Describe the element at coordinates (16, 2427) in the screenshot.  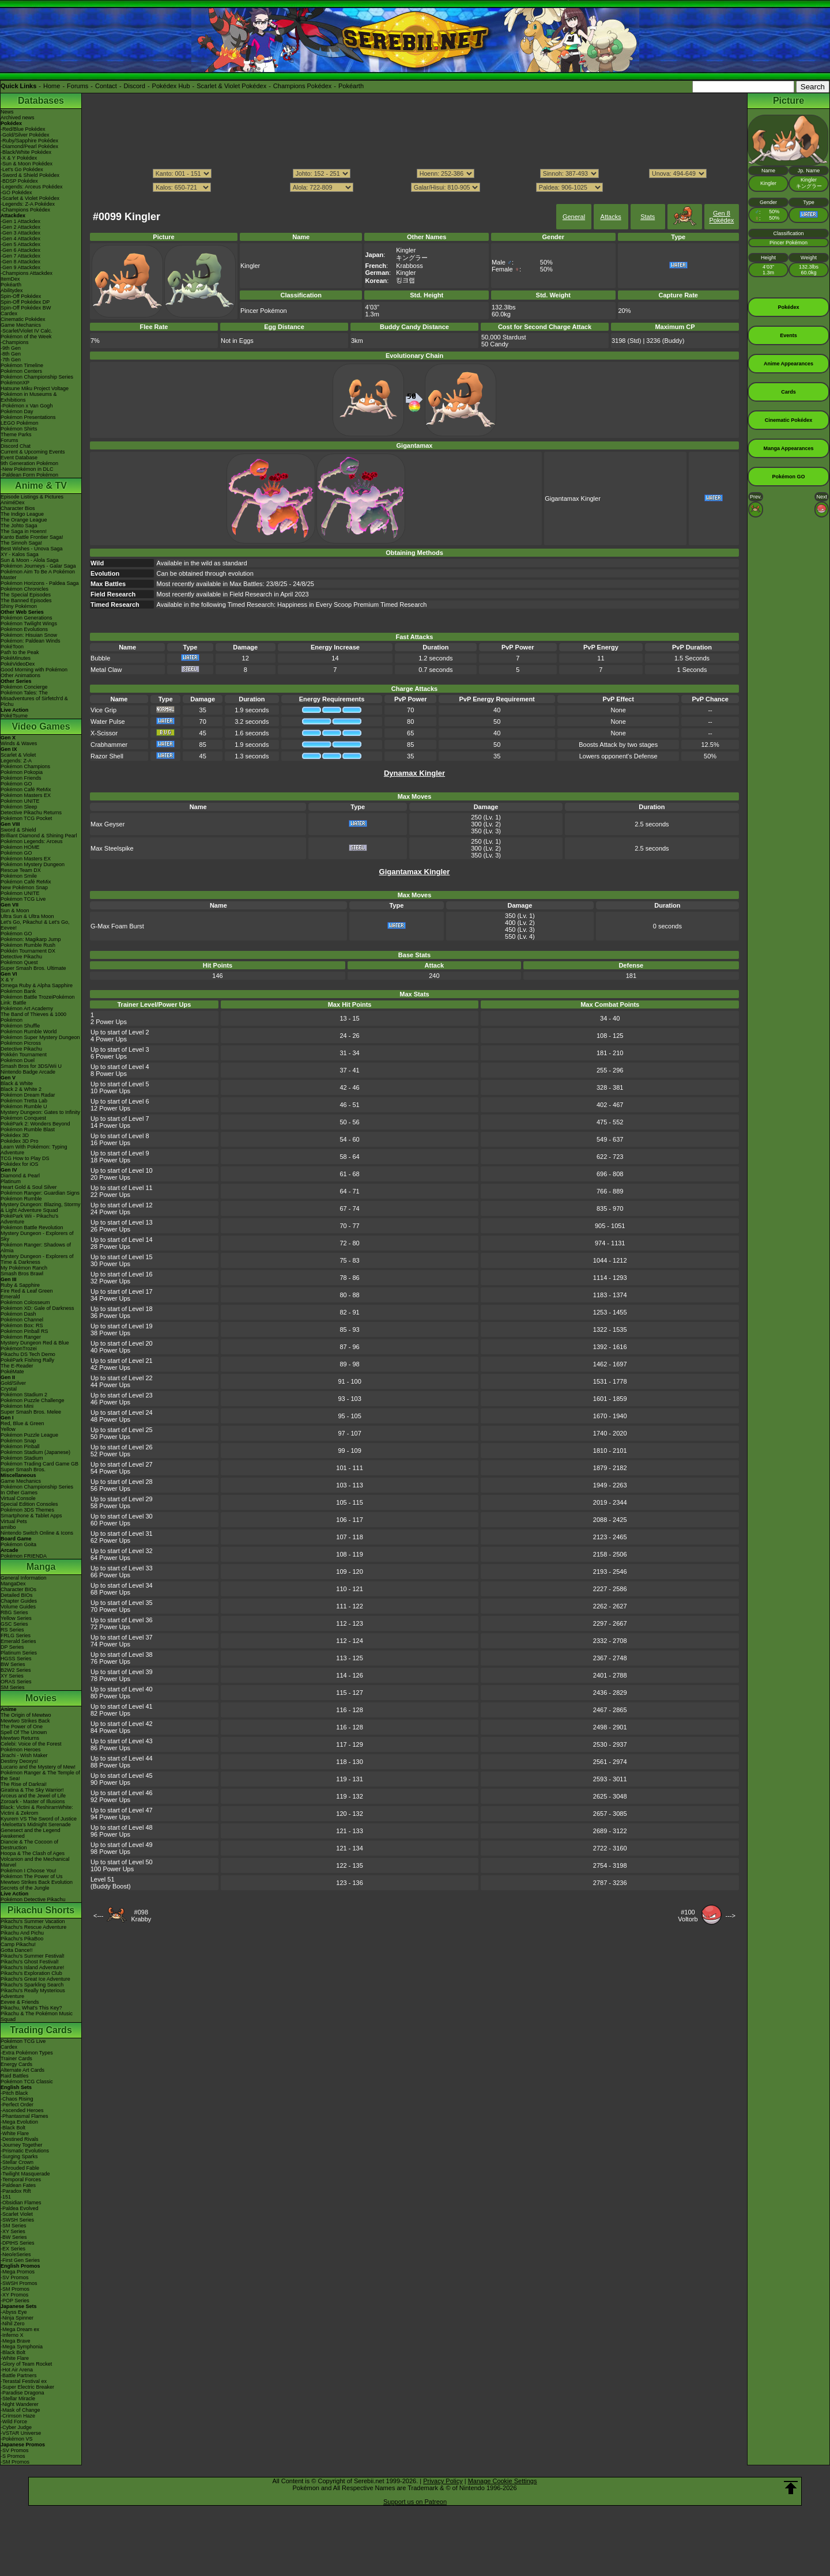
I see `-Cyber Judge` at that location.